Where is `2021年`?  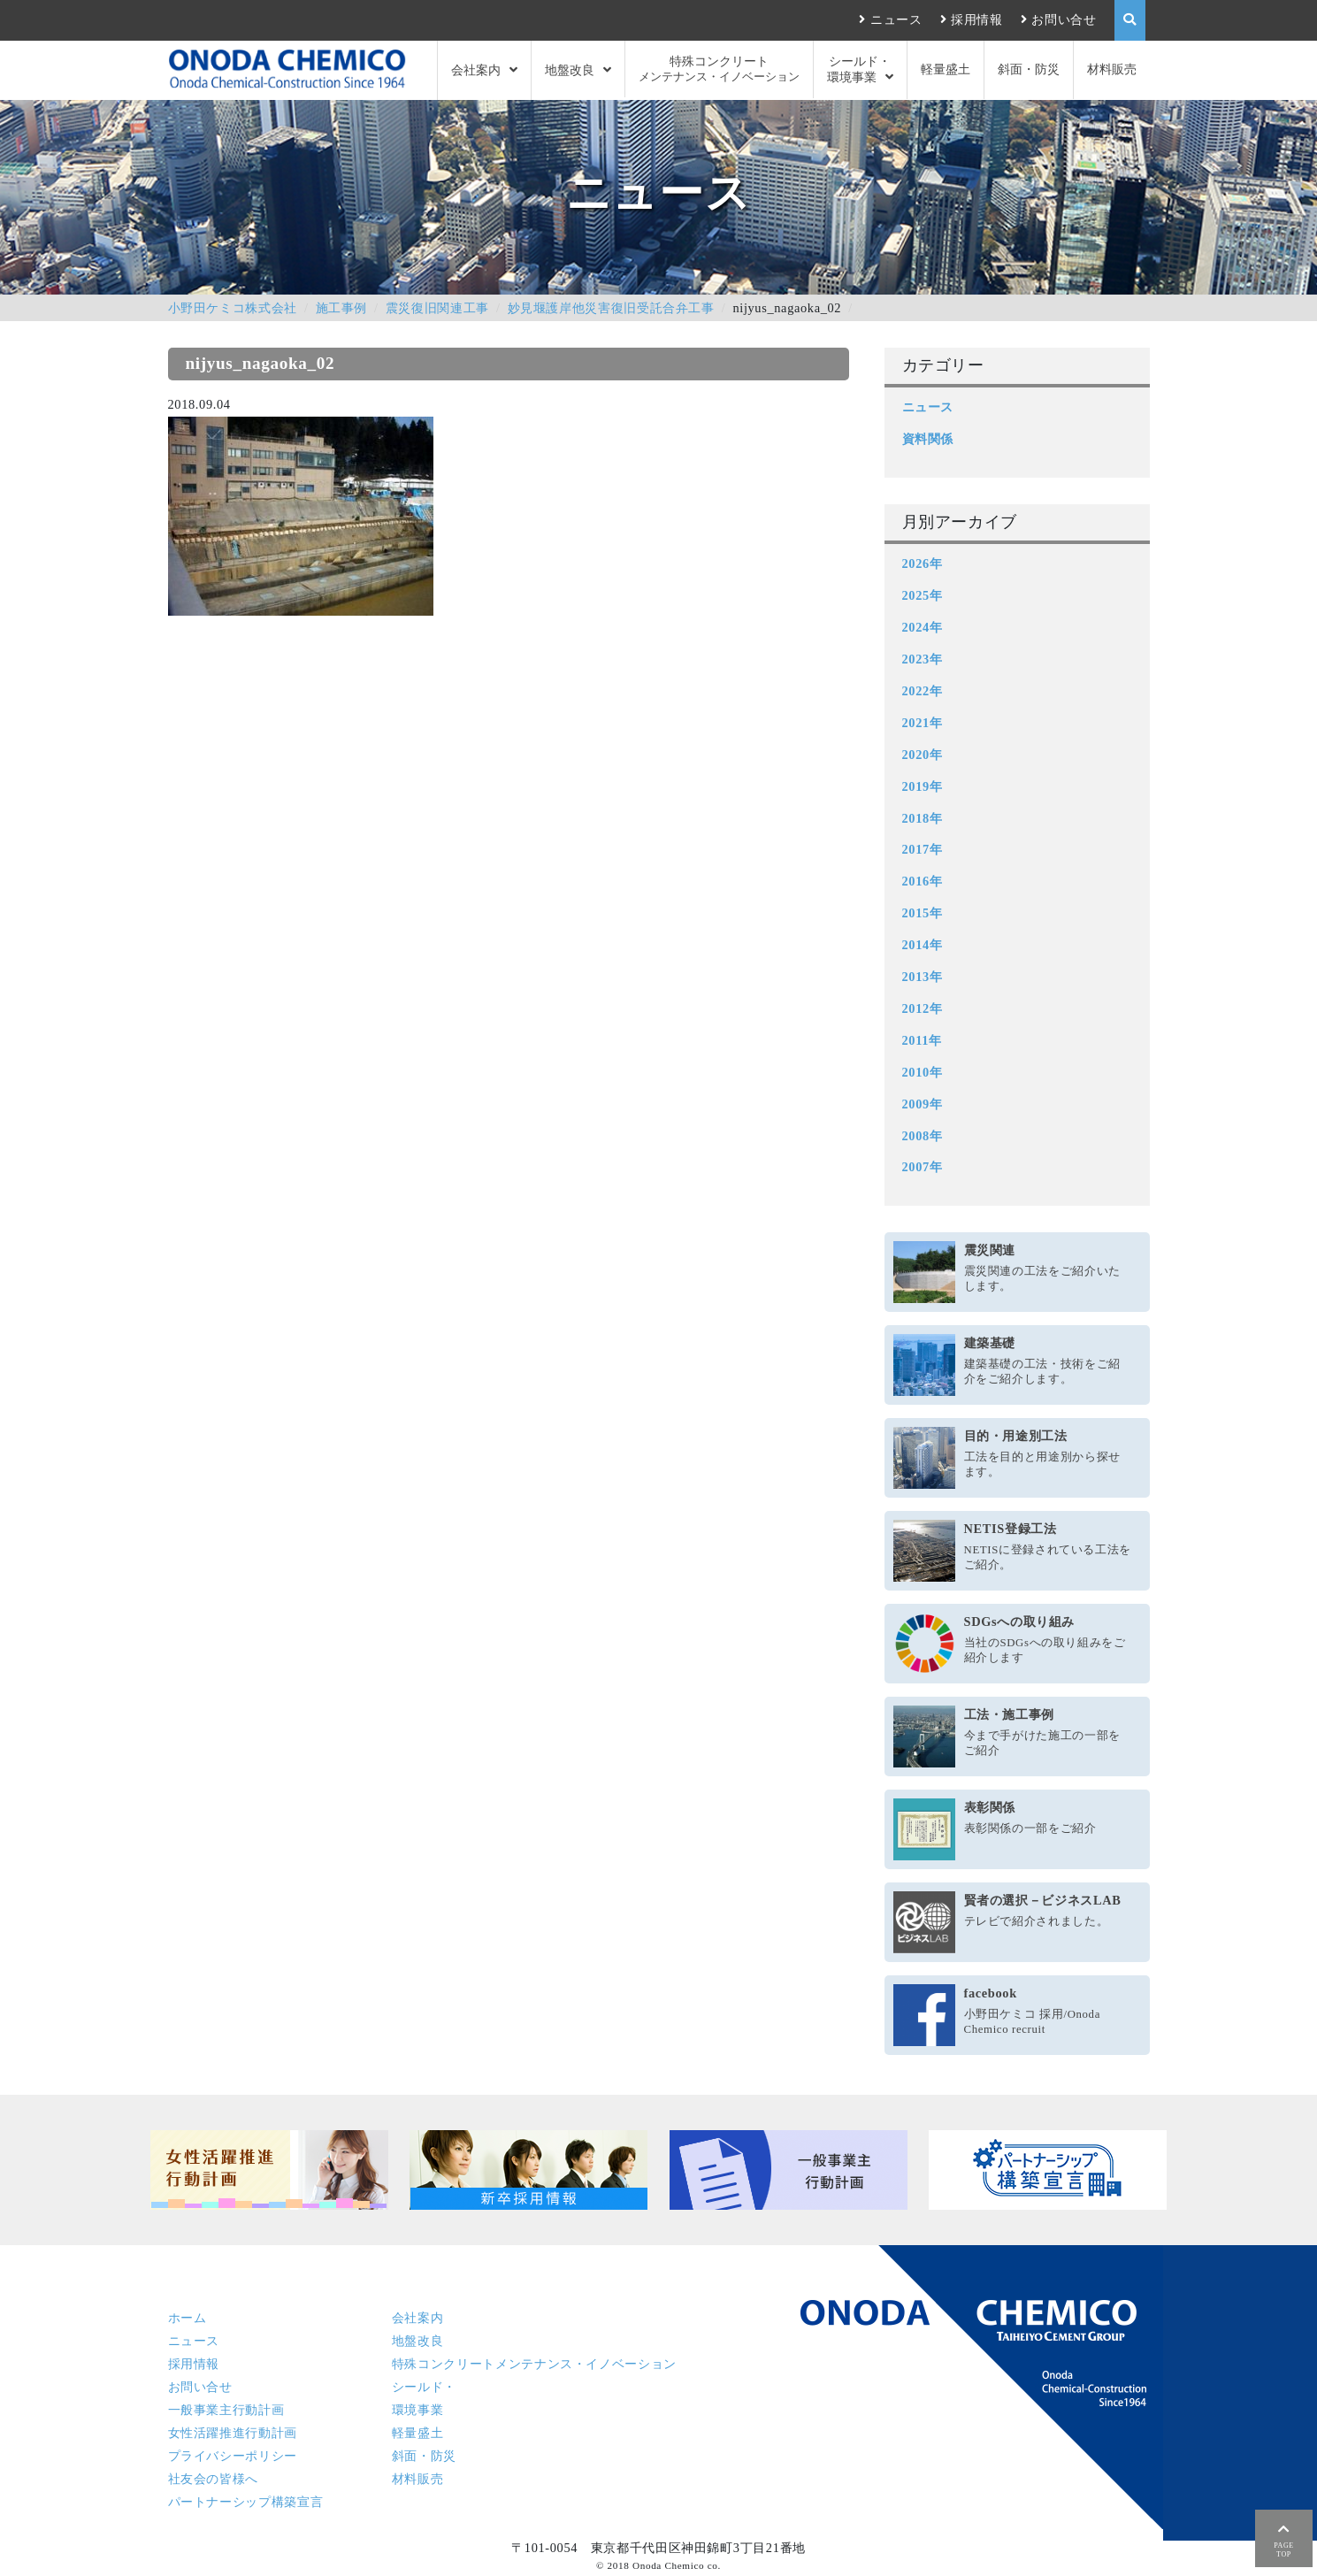
2021年 is located at coordinates (922, 723).